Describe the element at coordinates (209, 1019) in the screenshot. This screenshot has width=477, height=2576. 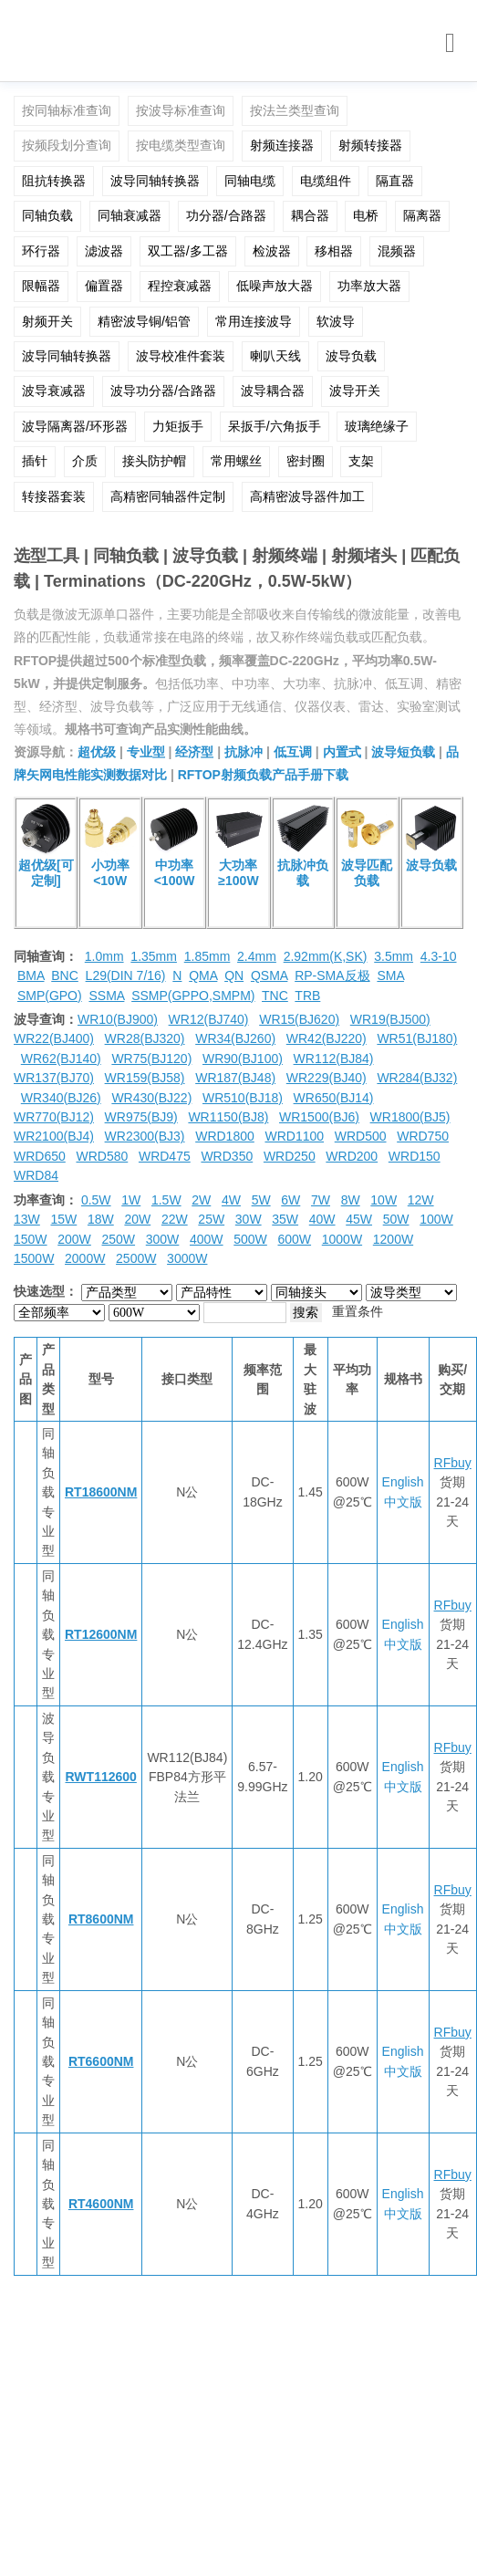
I see `WR12(BJ740)` at that location.